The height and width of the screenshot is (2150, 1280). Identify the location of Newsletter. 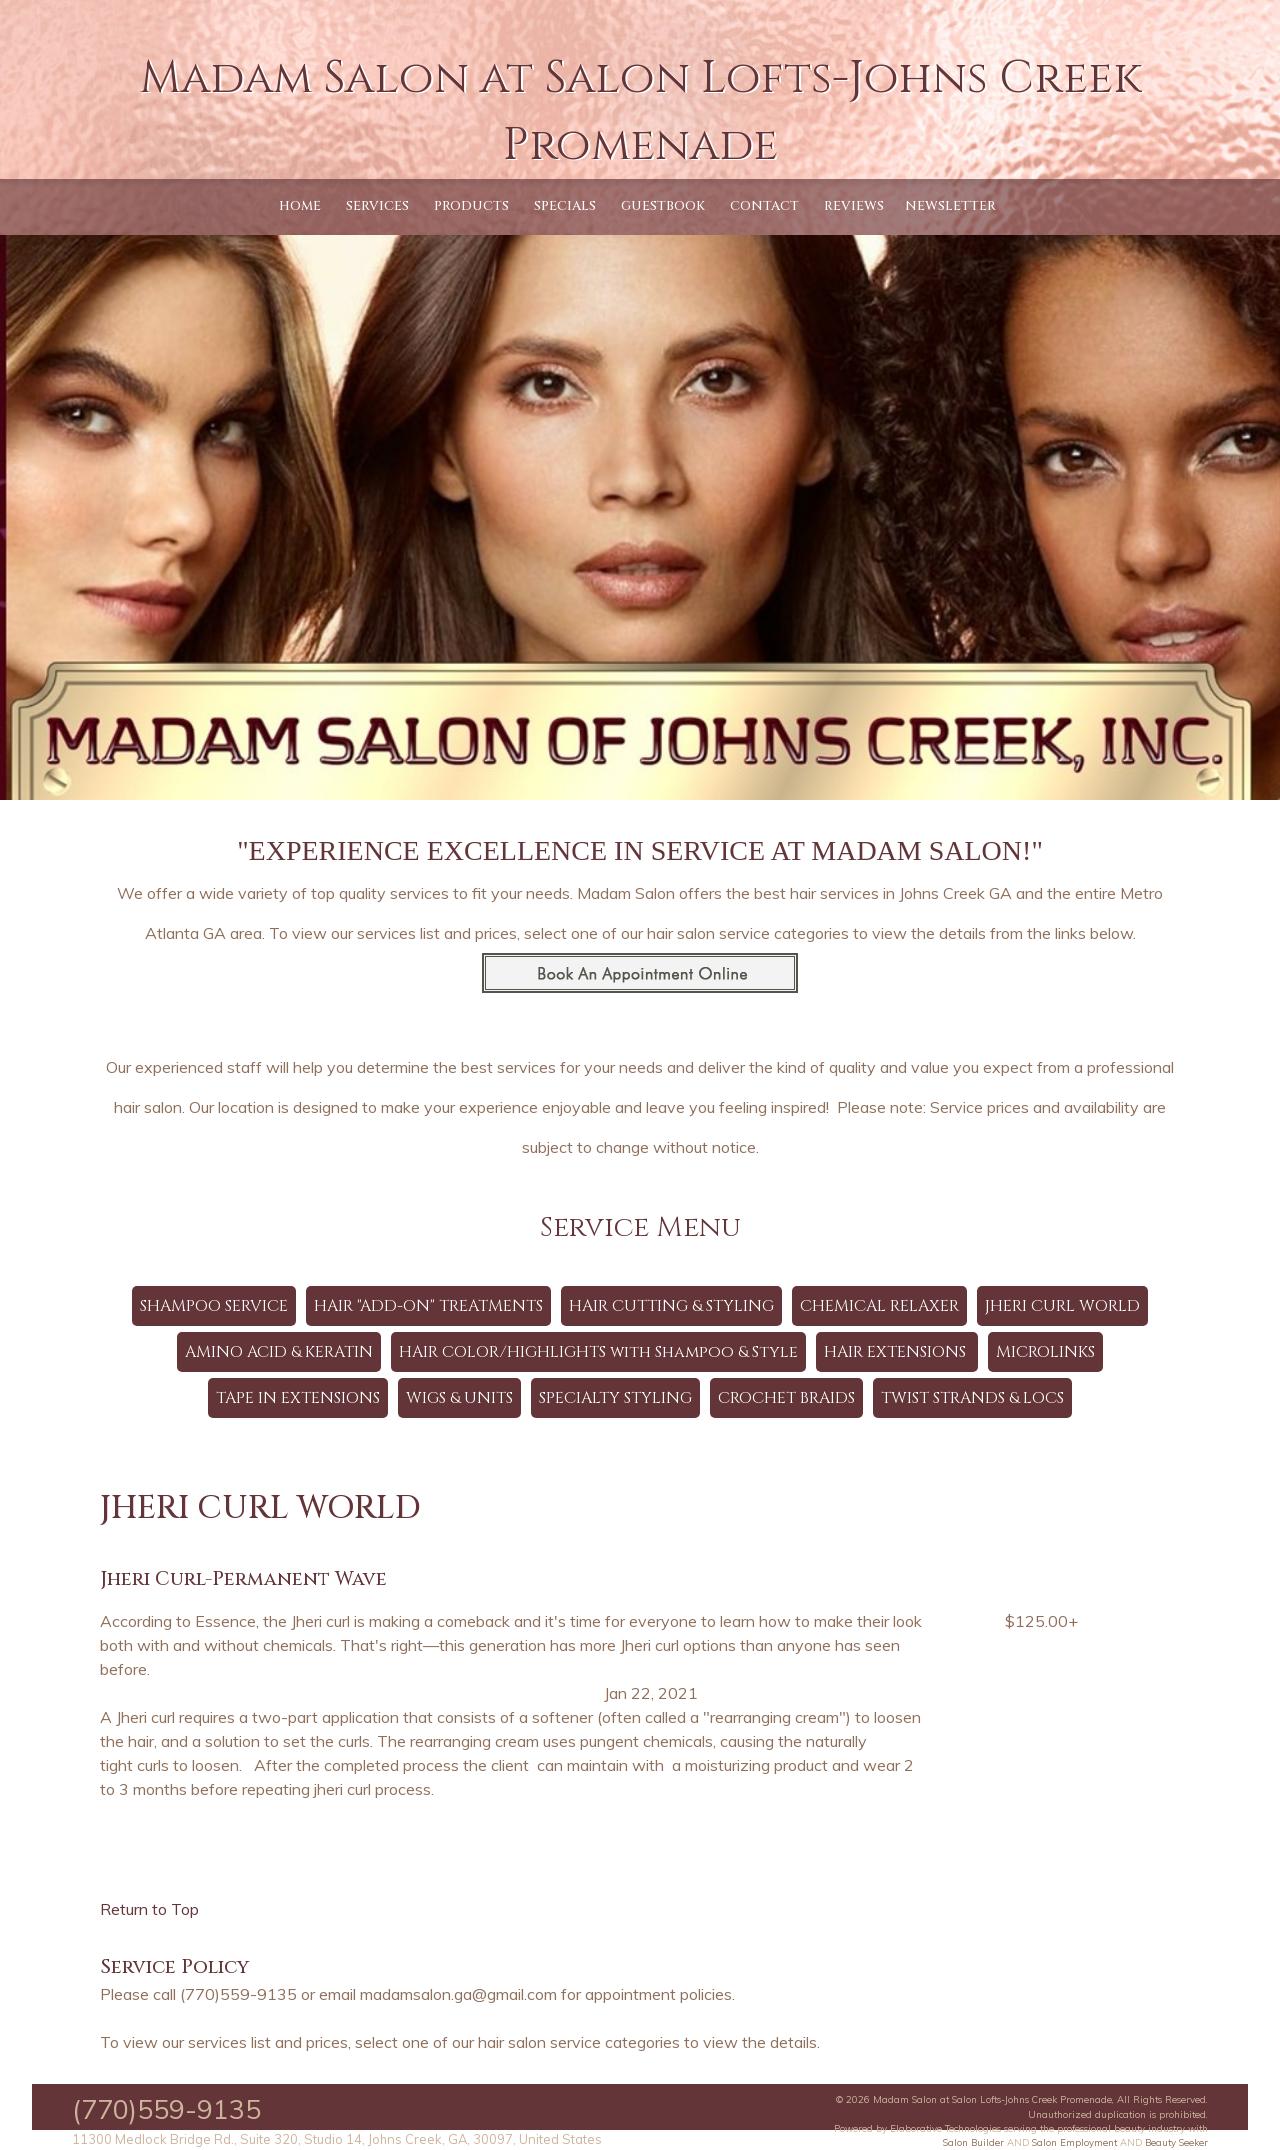
(950, 206).